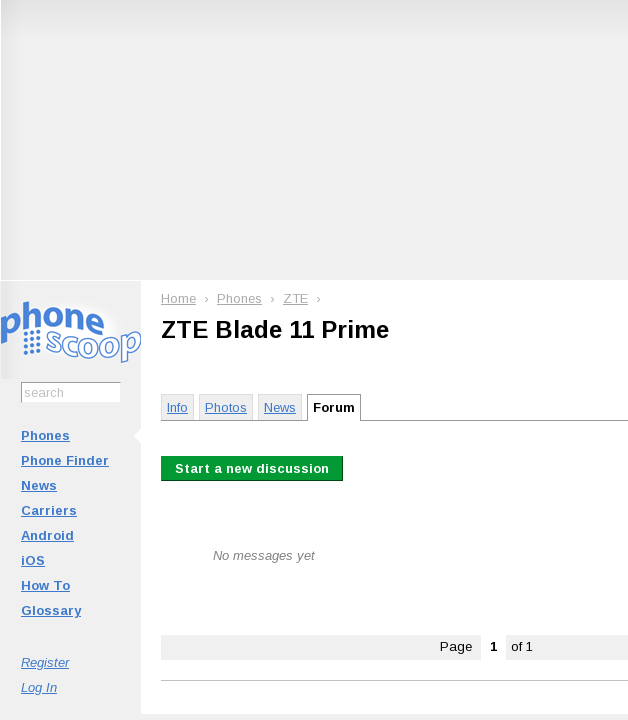 The width and height of the screenshot is (628, 720). Describe the element at coordinates (45, 662) in the screenshot. I see `Register` at that location.